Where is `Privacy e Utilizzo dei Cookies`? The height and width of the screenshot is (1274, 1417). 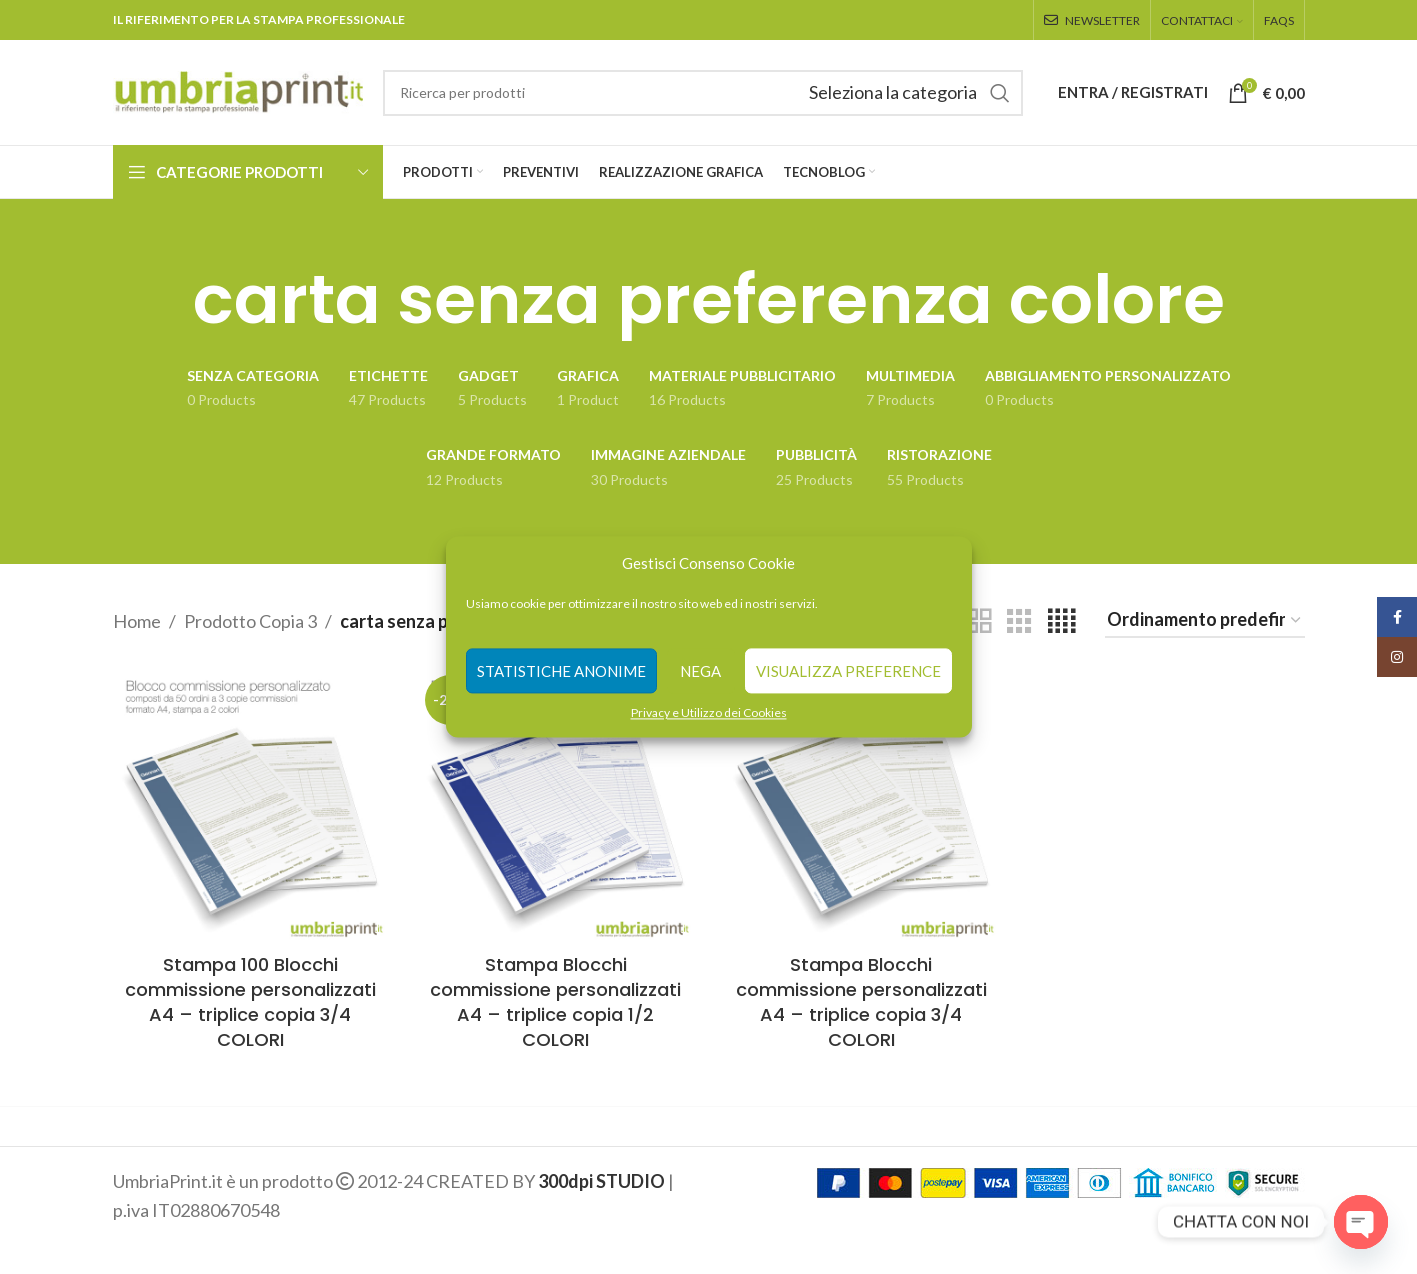
Privacy e Utilizzo dei Cookies is located at coordinates (709, 712).